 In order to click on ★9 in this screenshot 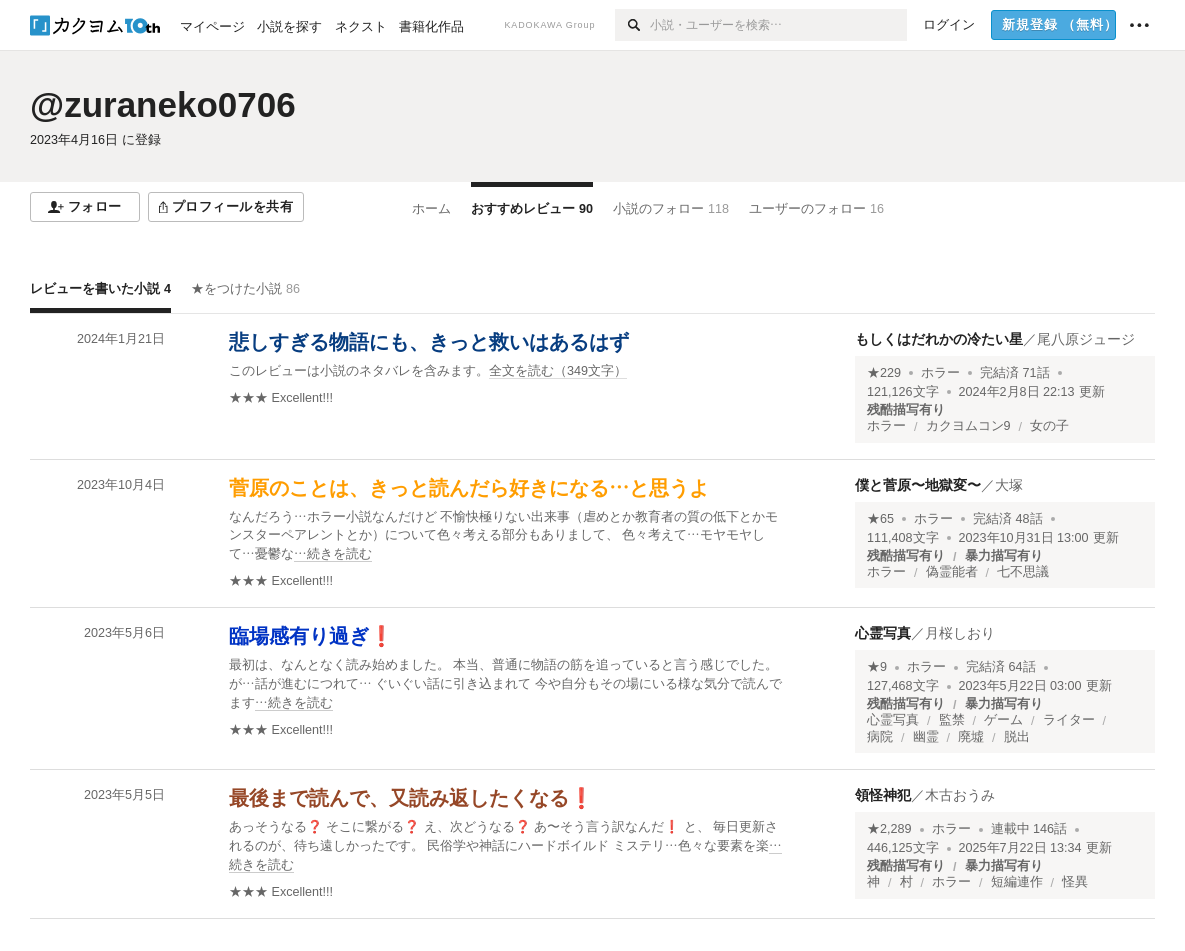, I will do `click(877, 667)`.